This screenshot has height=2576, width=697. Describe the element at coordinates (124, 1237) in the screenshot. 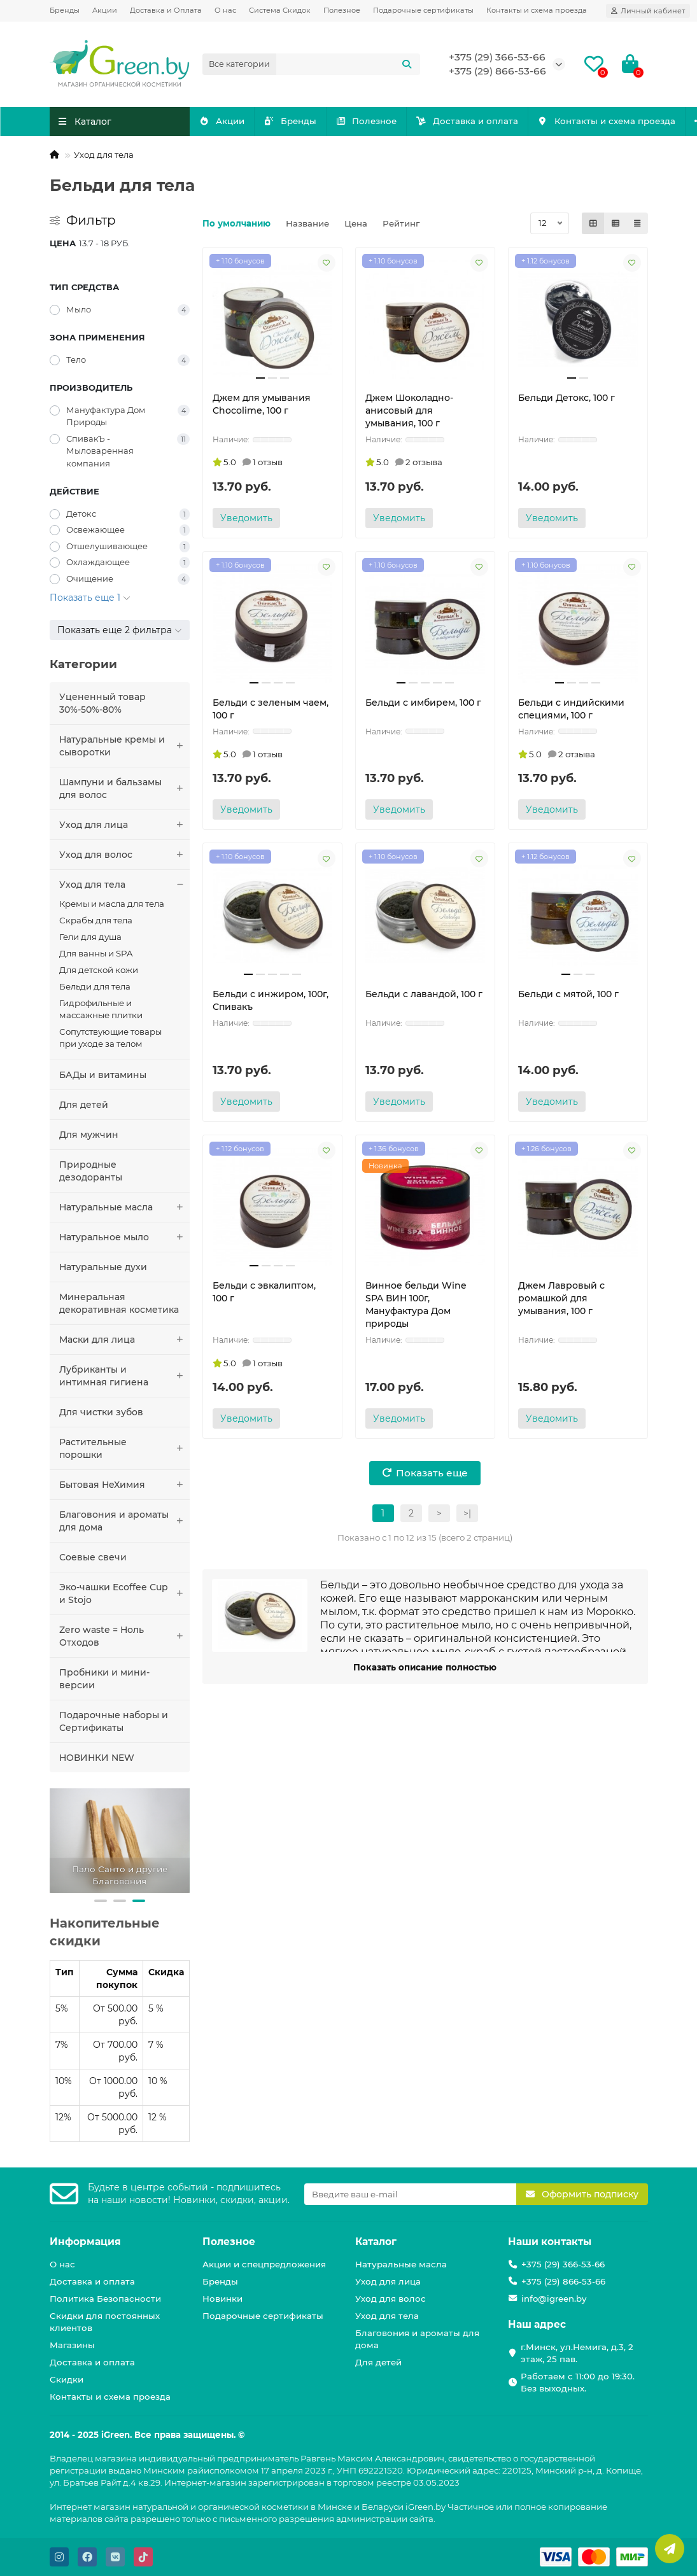

I see `Натуральное мыло` at that location.